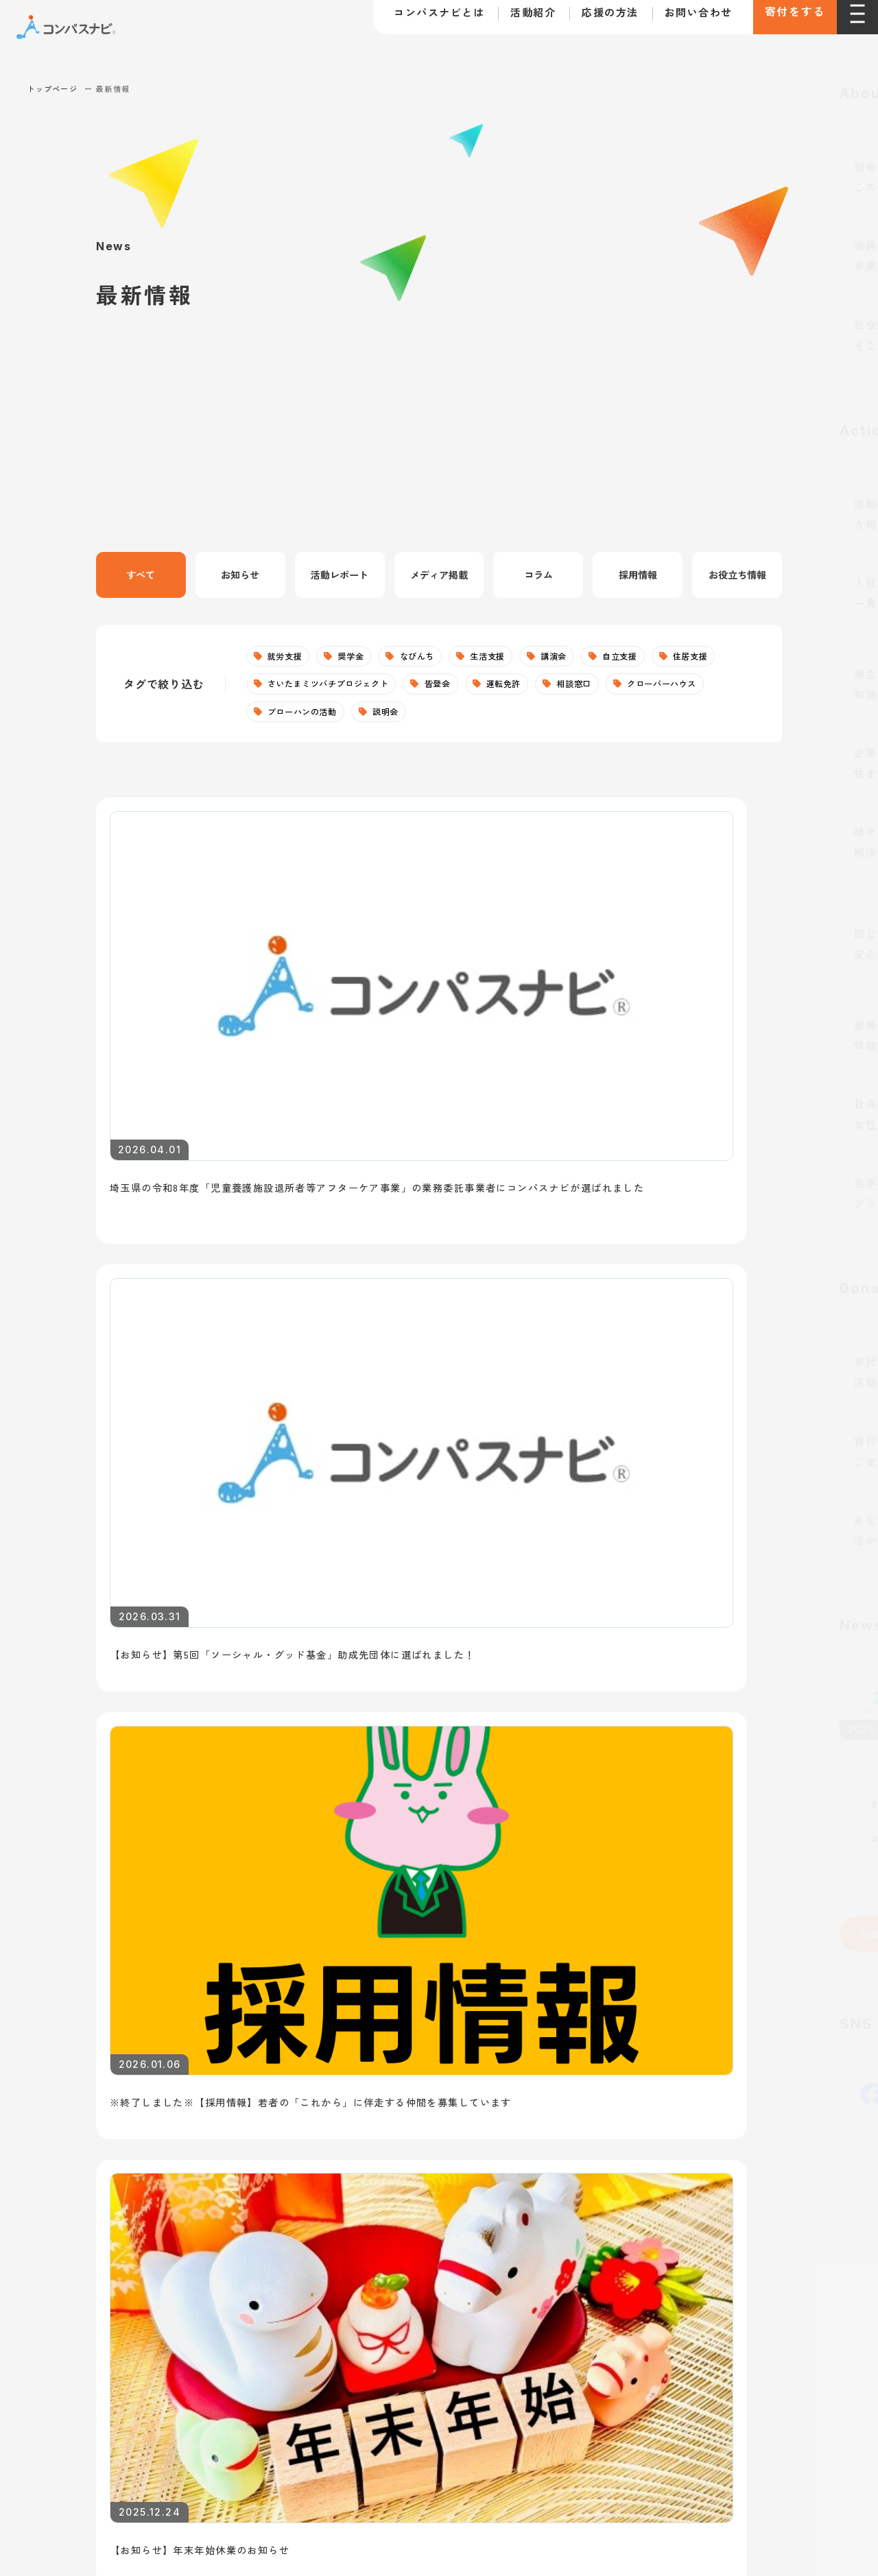  What do you see at coordinates (514, 19) in the screenshot?
I see `活動紹介` at bounding box center [514, 19].